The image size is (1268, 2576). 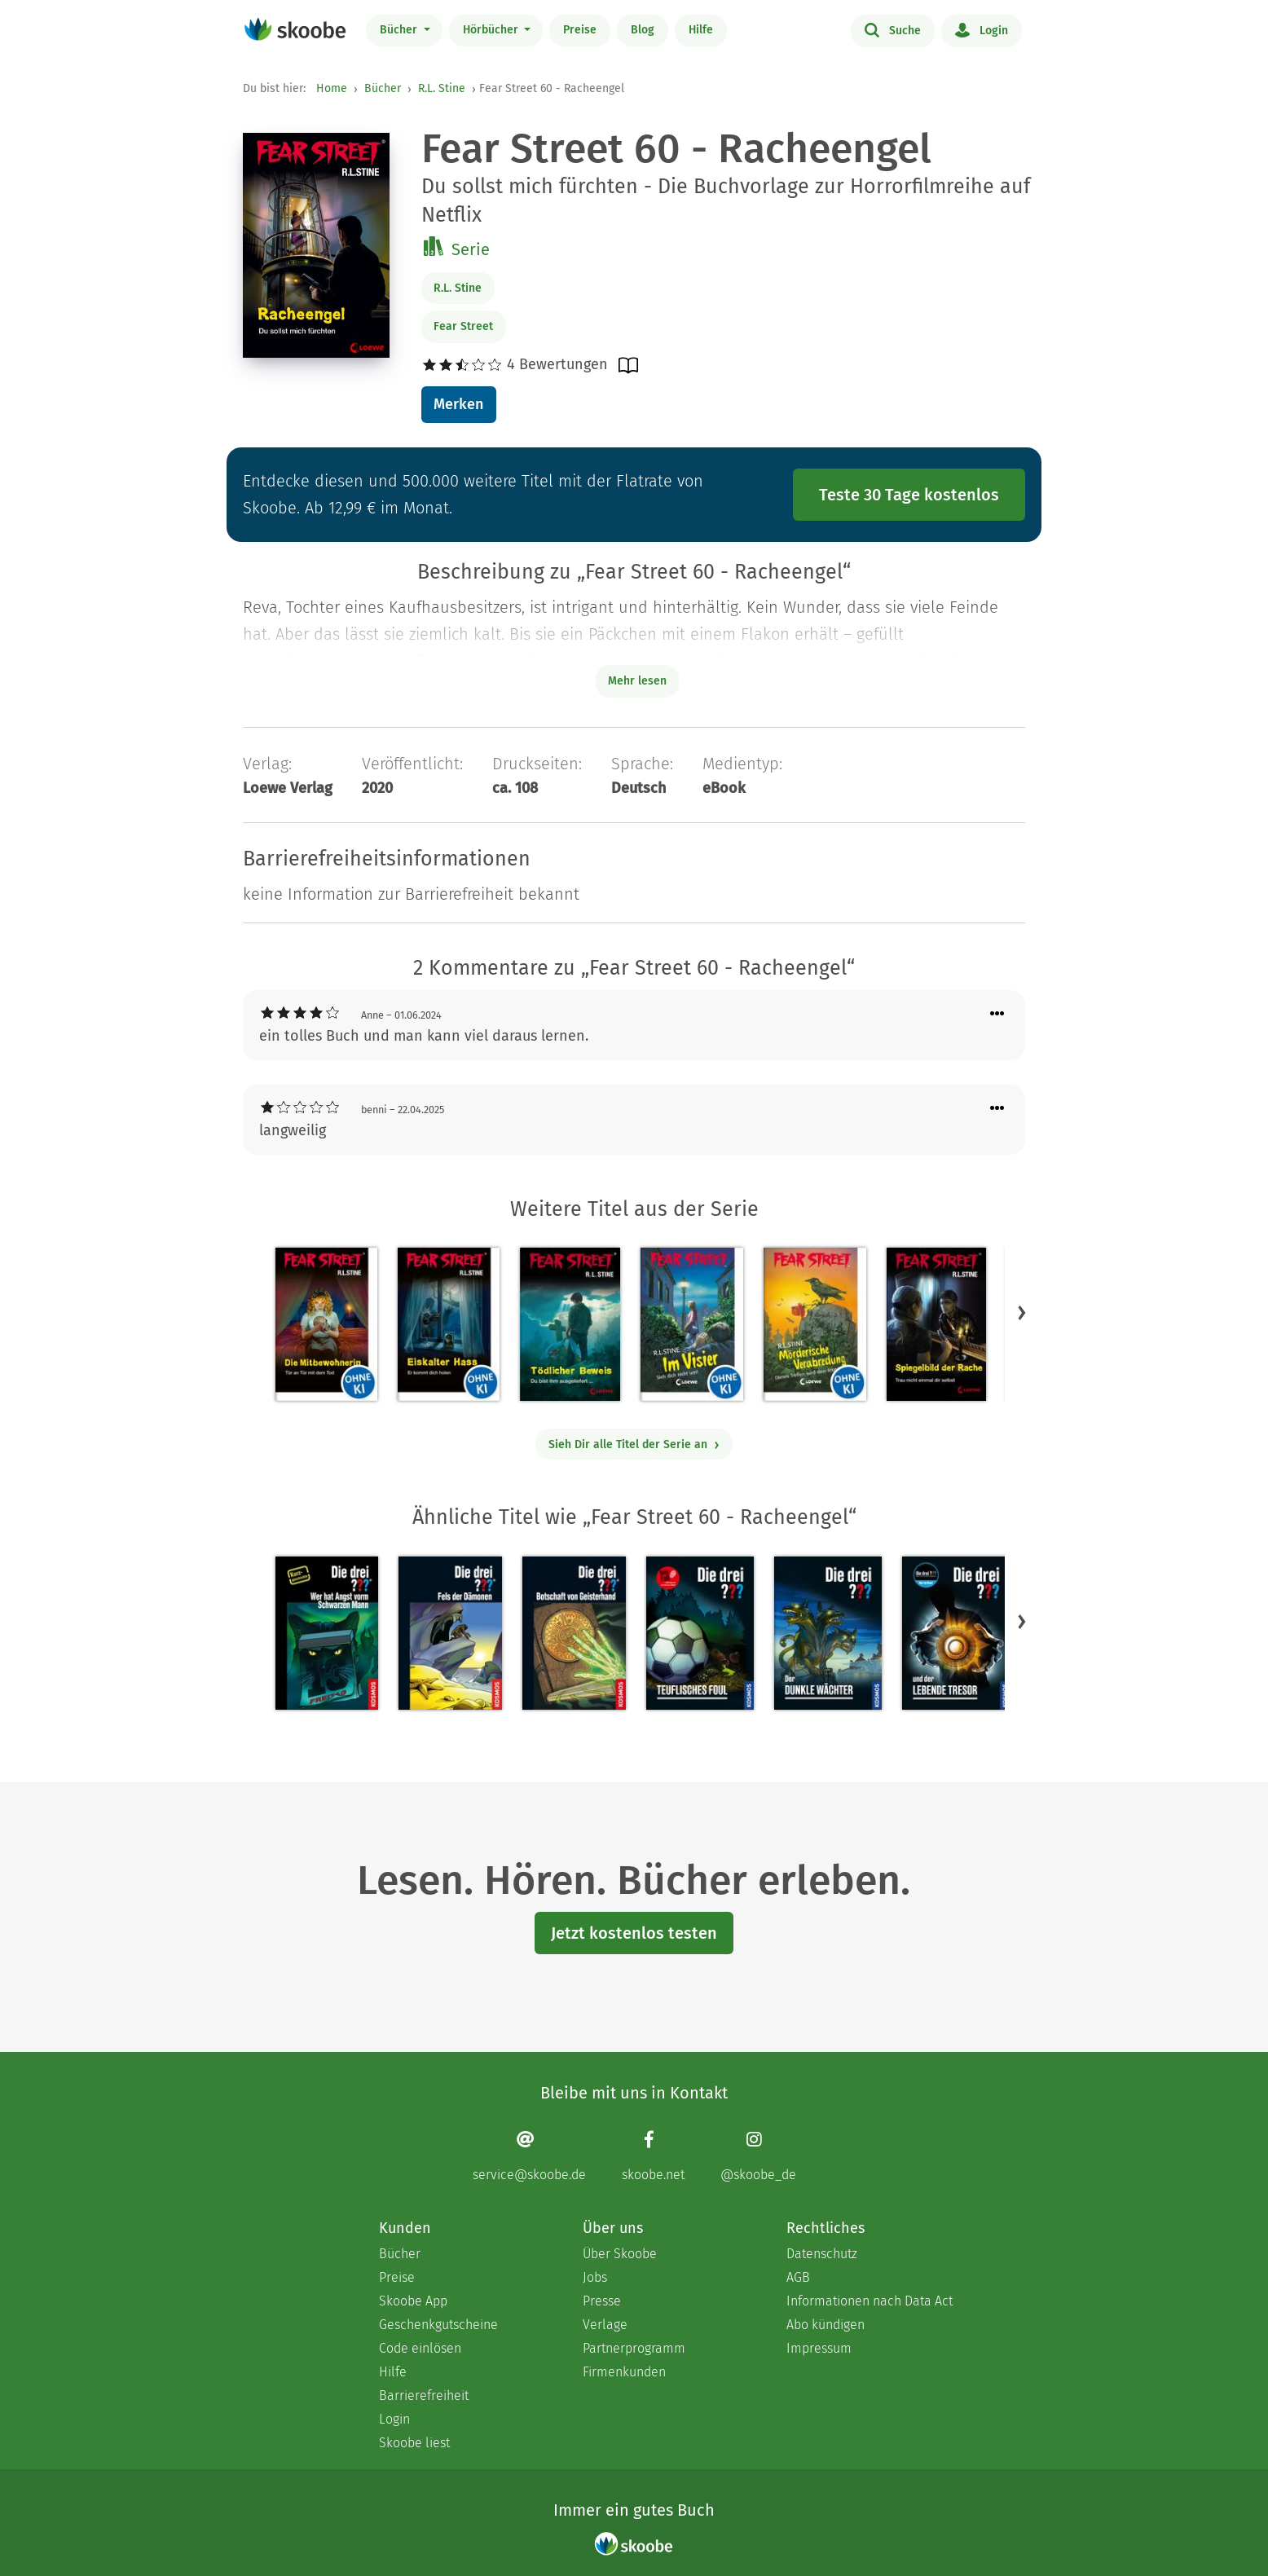 What do you see at coordinates (620, 2253) in the screenshot?
I see `Über Skoobe` at bounding box center [620, 2253].